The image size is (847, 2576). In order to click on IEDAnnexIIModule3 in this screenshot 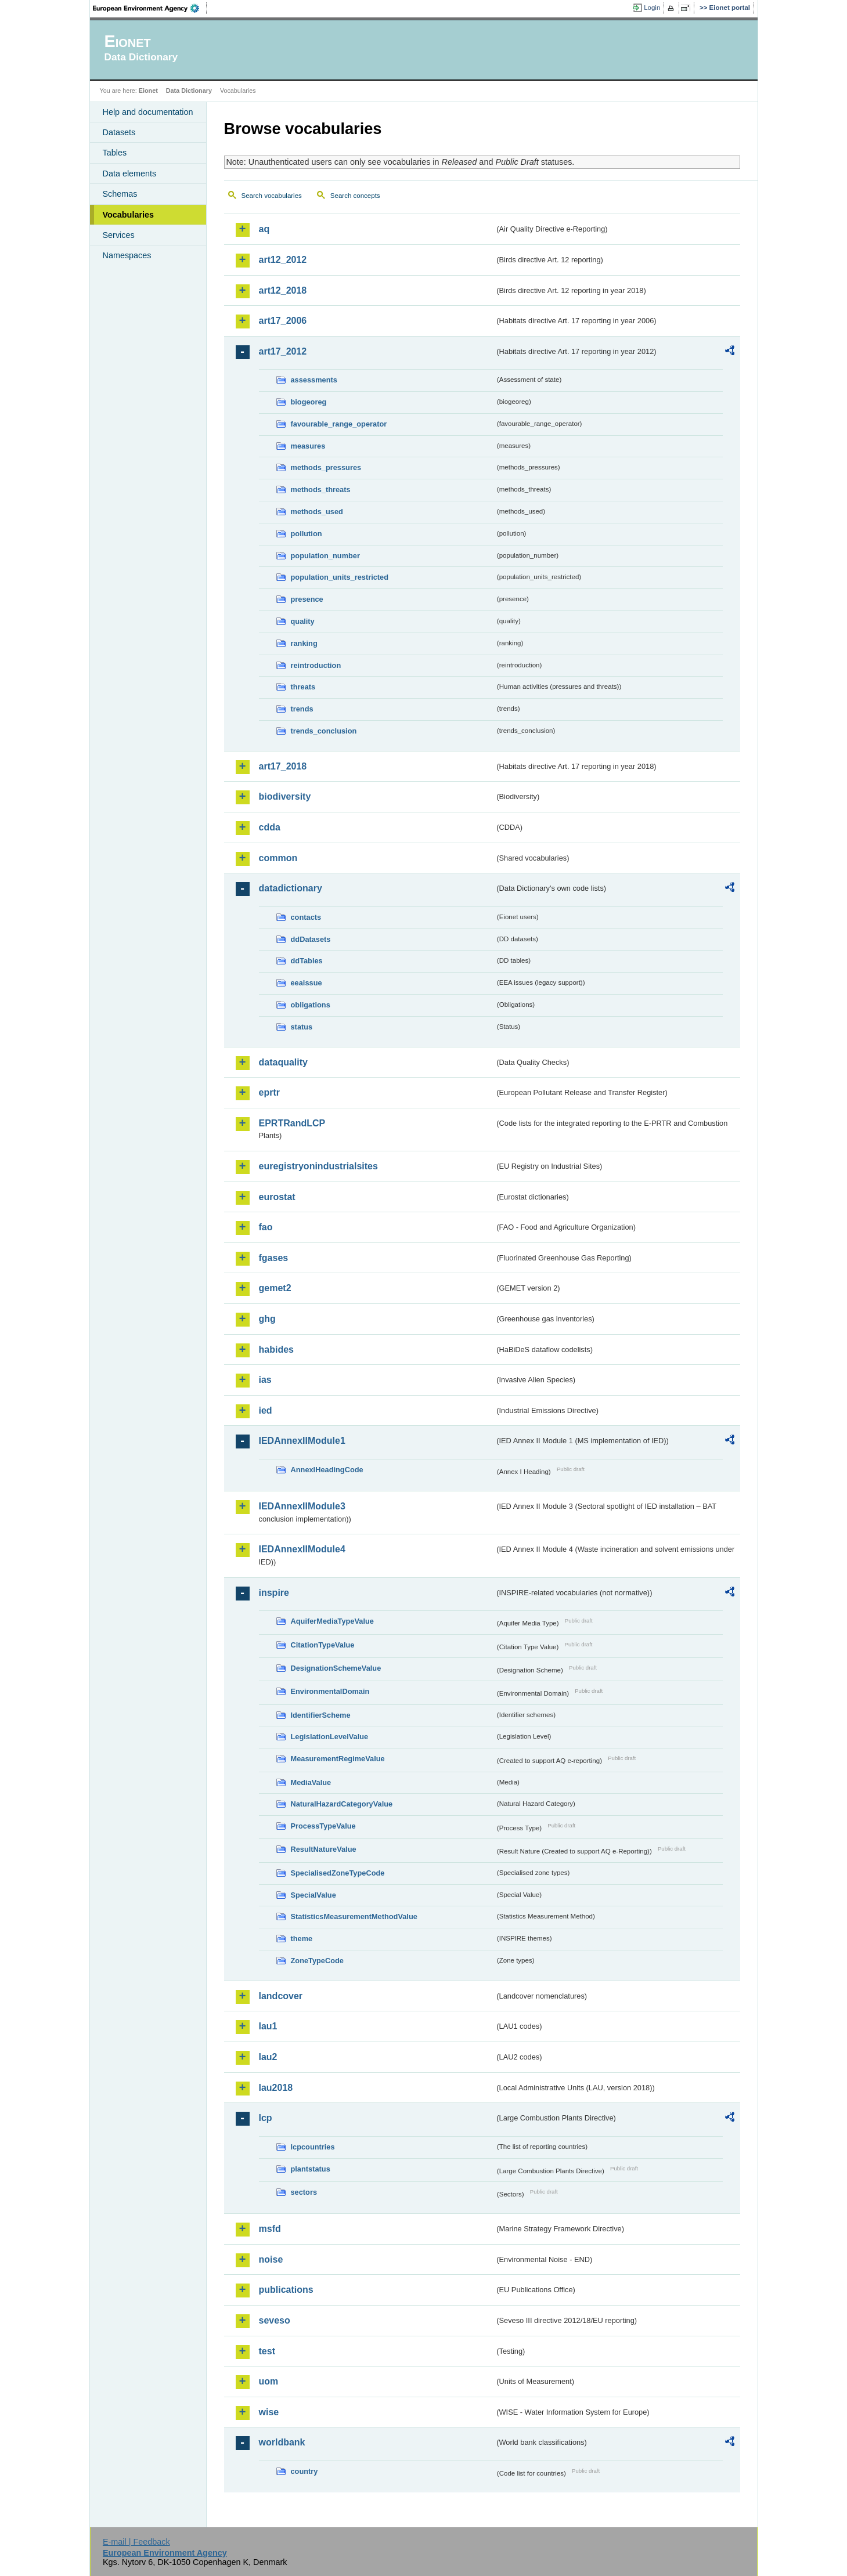, I will do `click(302, 1506)`.